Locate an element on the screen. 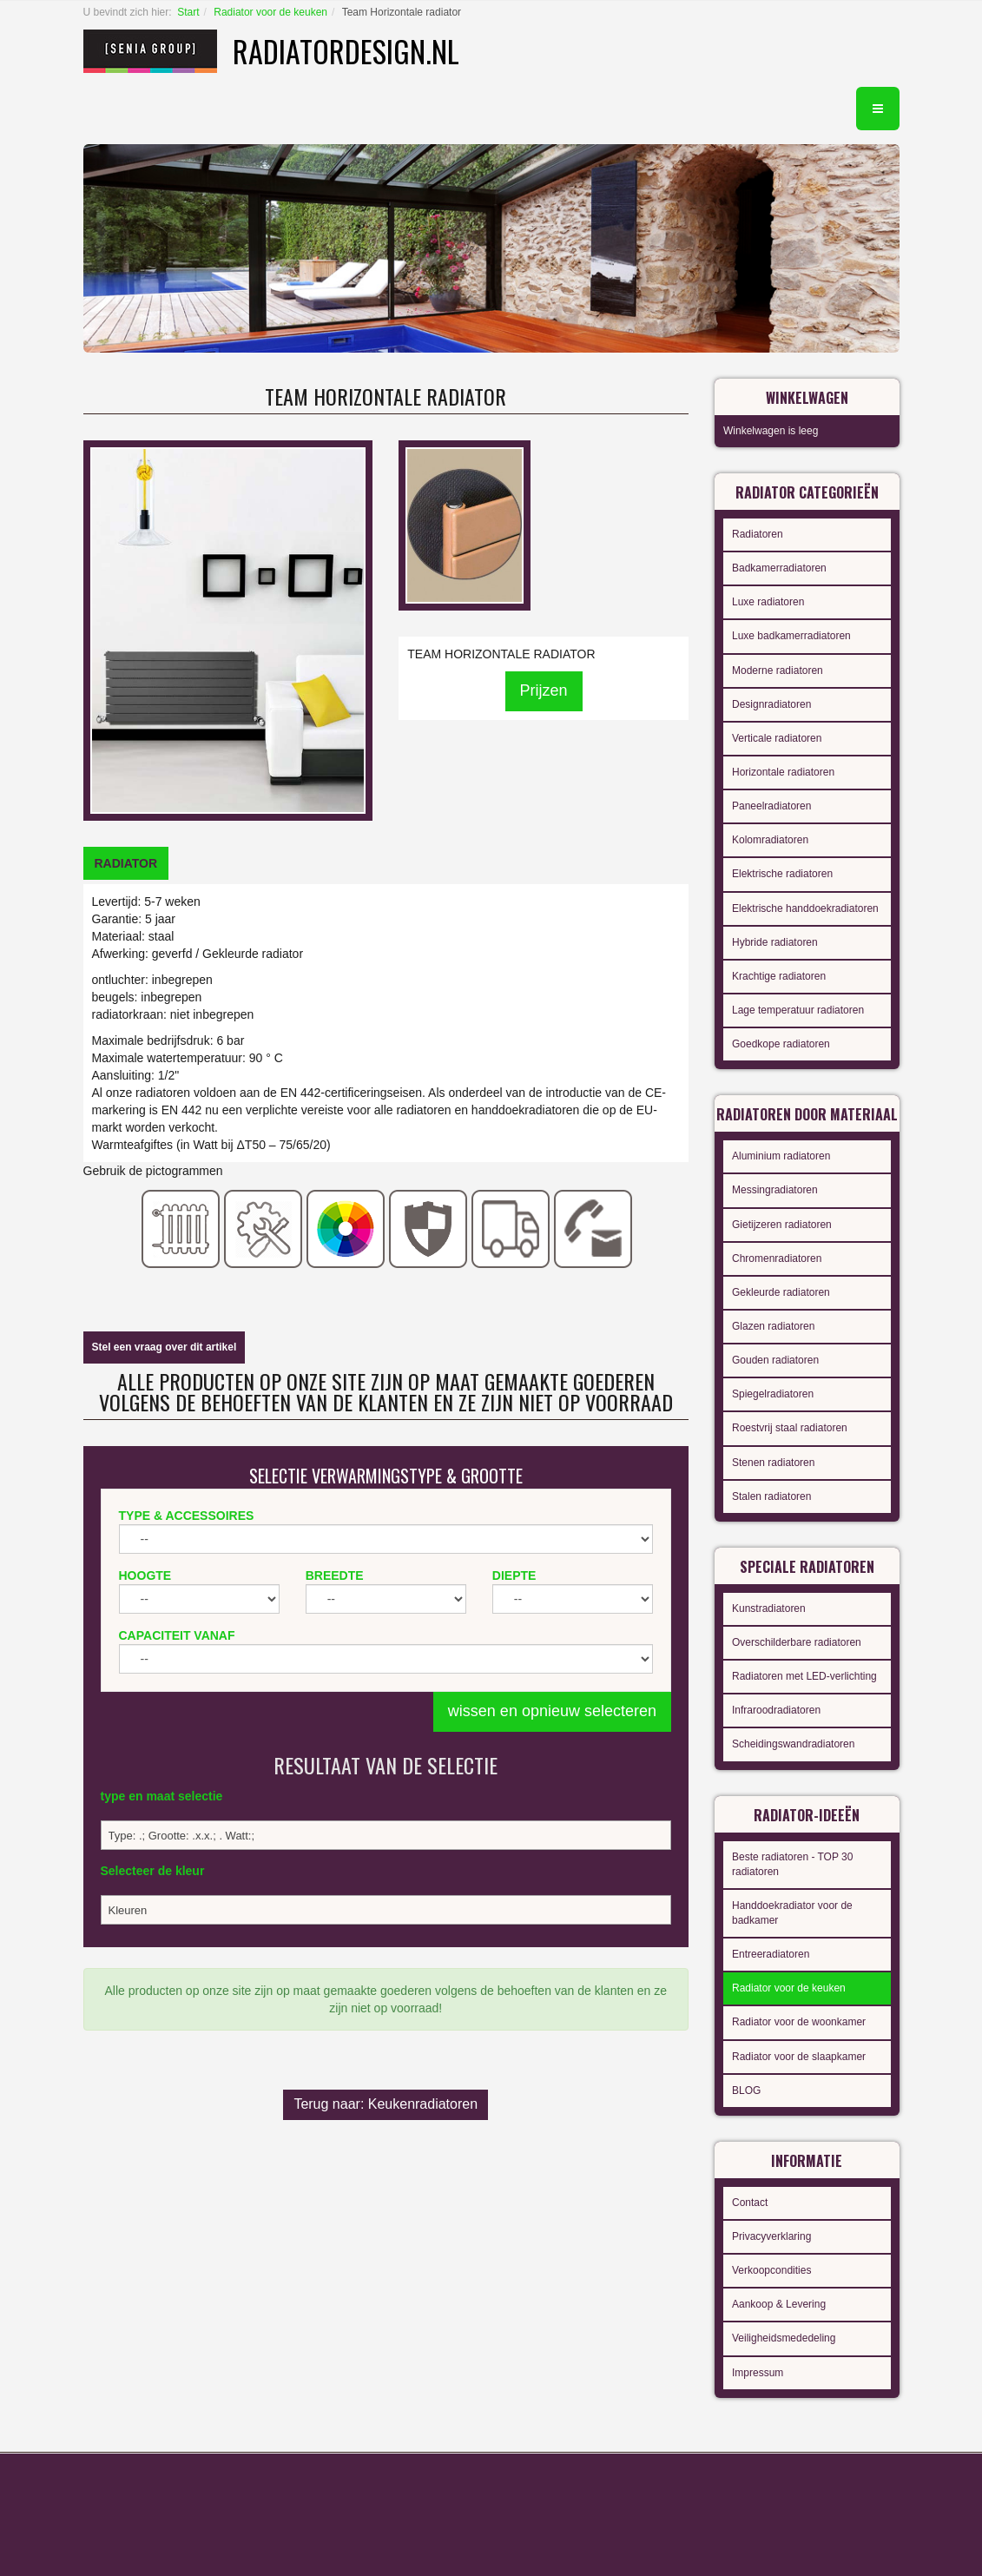  Infraroodradiatoren is located at coordinates (776, 1710).